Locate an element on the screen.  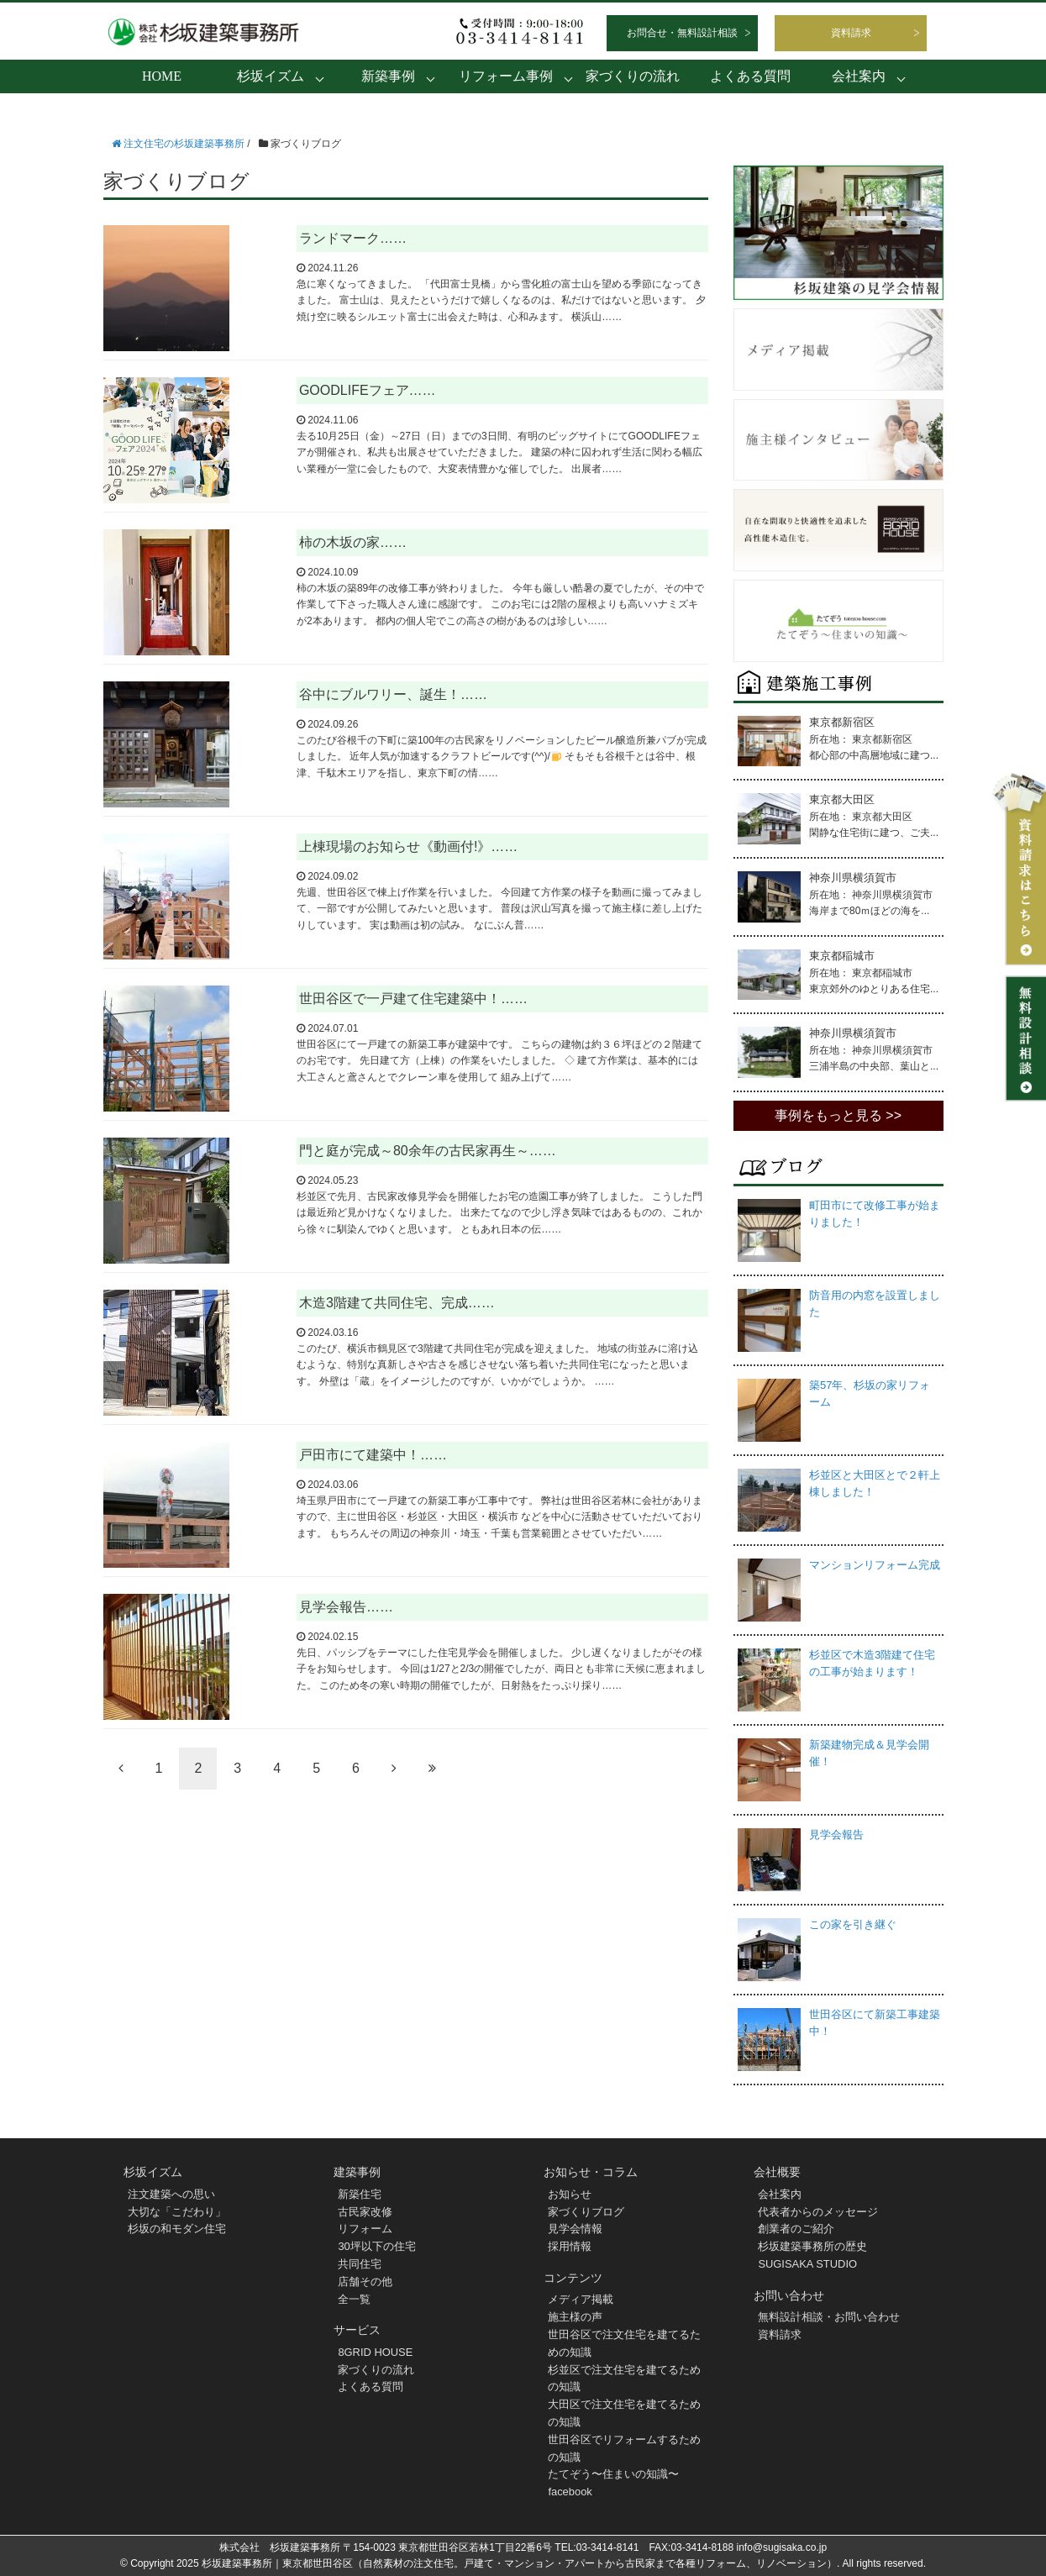
メディア掲載 is located at coordinates (580, 2299).